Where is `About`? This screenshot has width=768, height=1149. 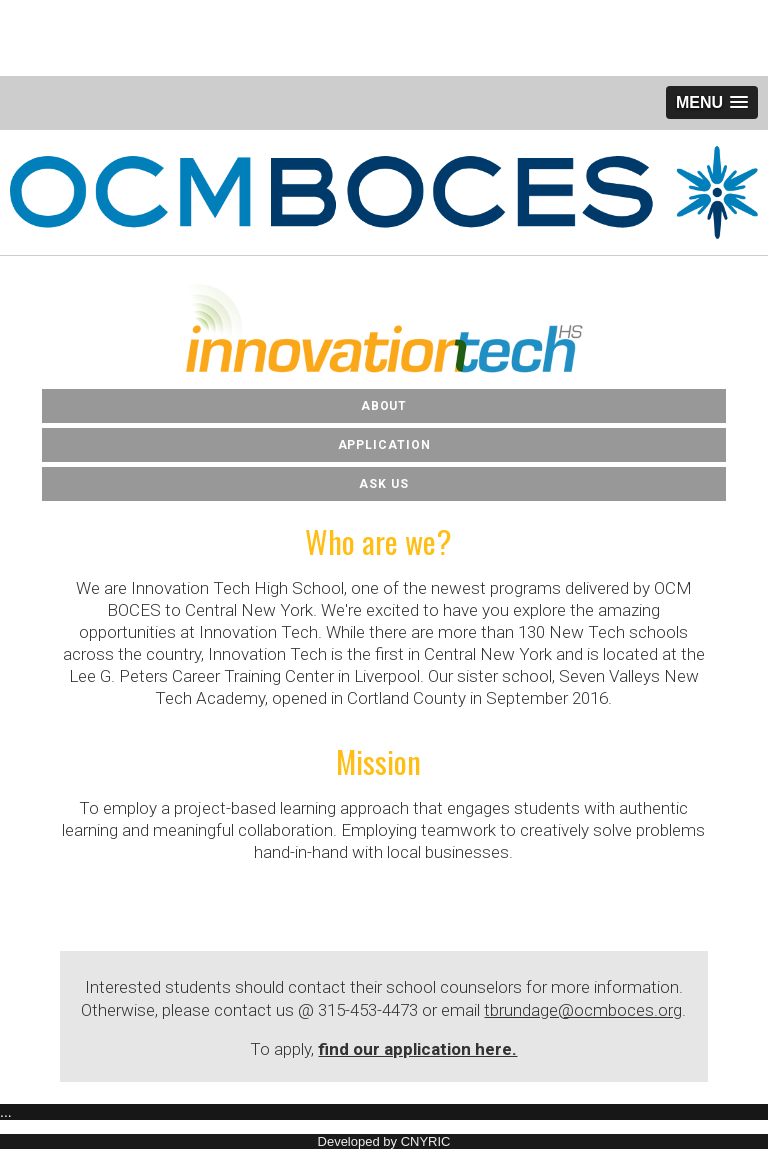 About is located at coordinates (384, 406).